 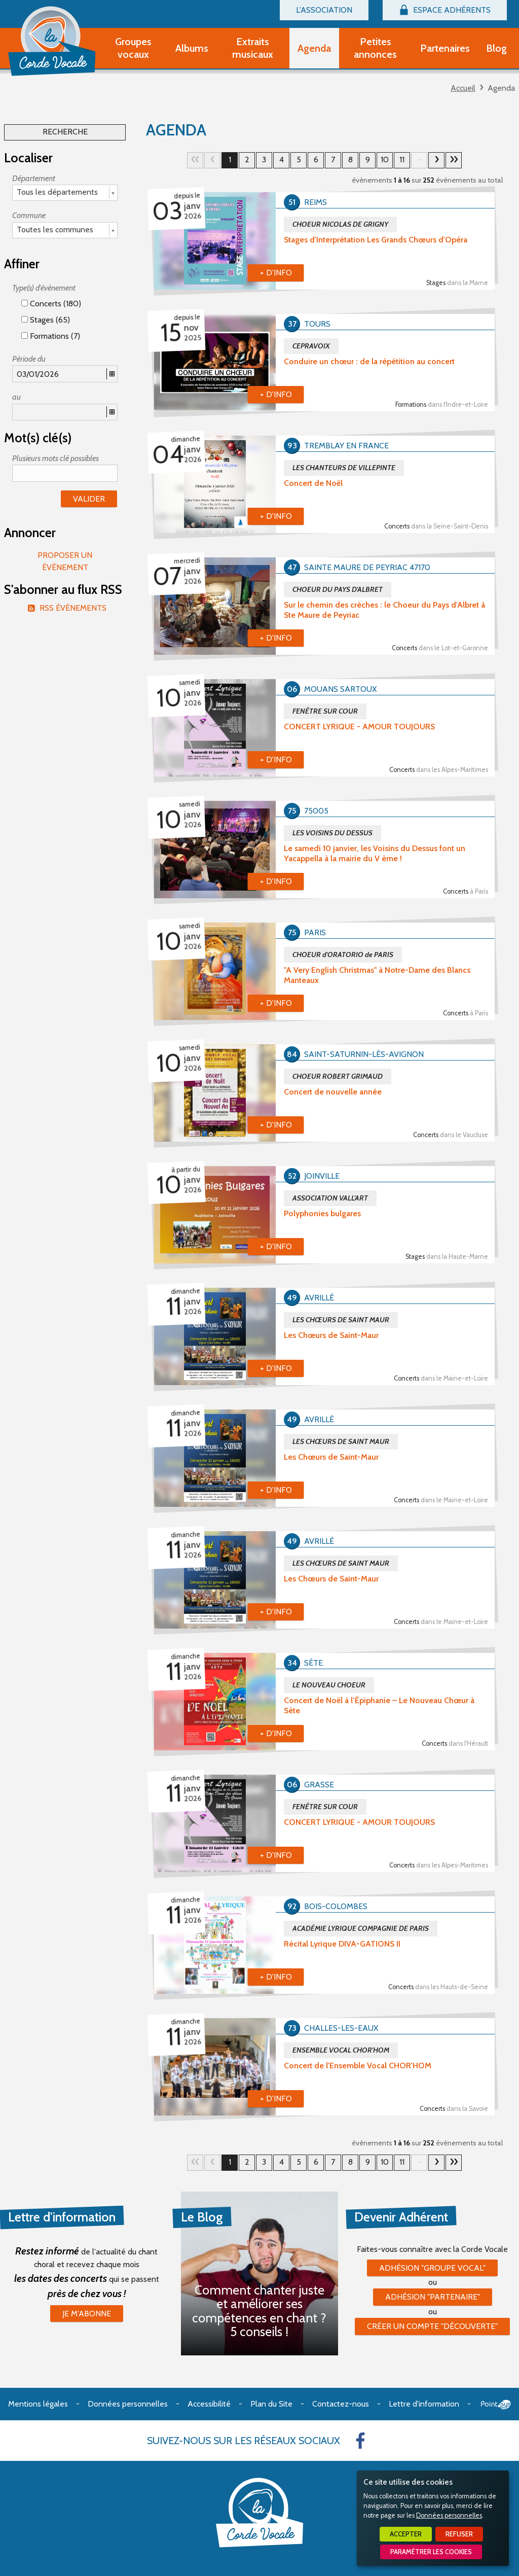 What do you see at coordinates (33, 178) in the screenshot?
I see `Département` at bounding box center [33, 178].